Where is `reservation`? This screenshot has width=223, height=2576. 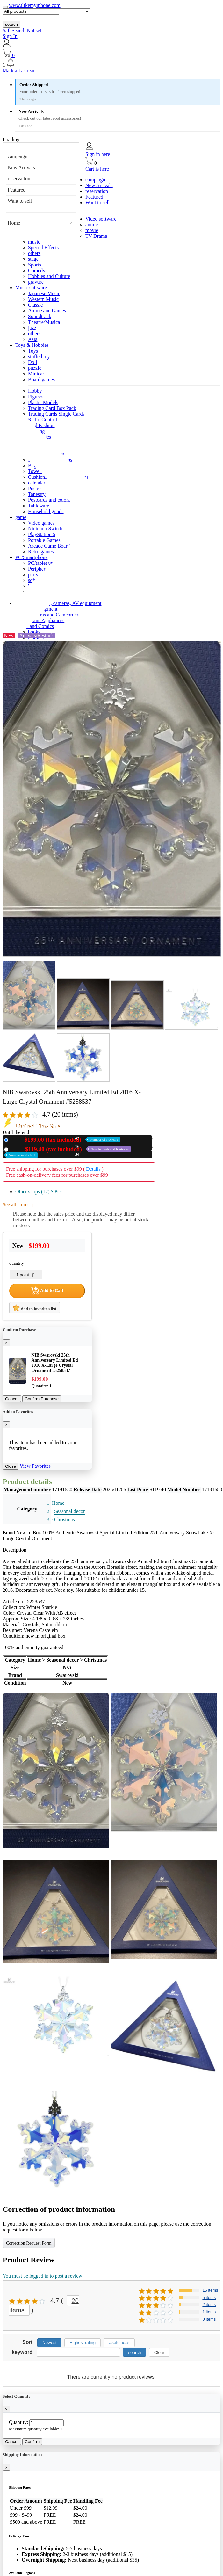
reservation is located at coordinates (19, 178).